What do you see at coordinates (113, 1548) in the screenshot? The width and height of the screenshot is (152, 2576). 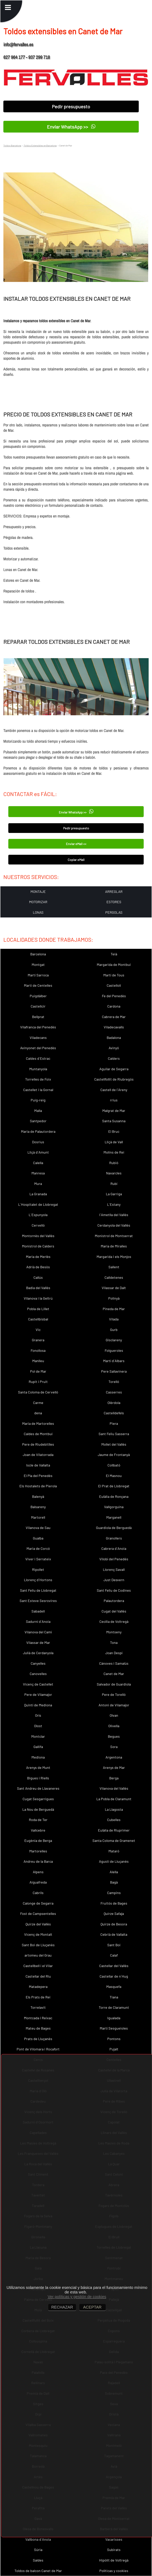 I see `Cabrera d´Anoia` at bounding box center [113, 1548].